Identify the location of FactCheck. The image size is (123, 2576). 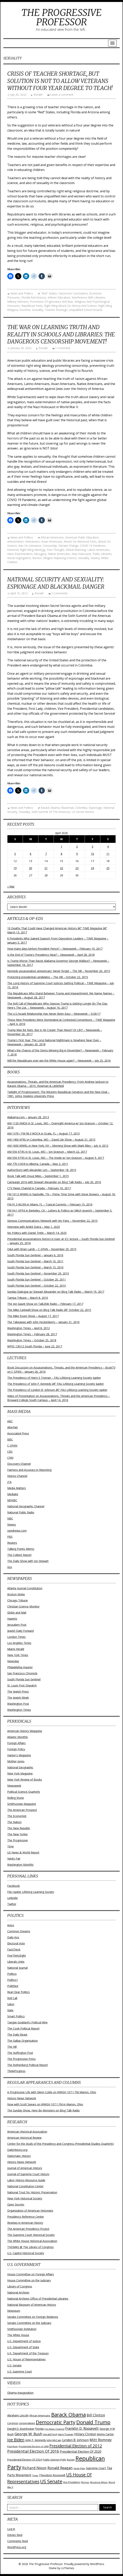
(13, 1949).